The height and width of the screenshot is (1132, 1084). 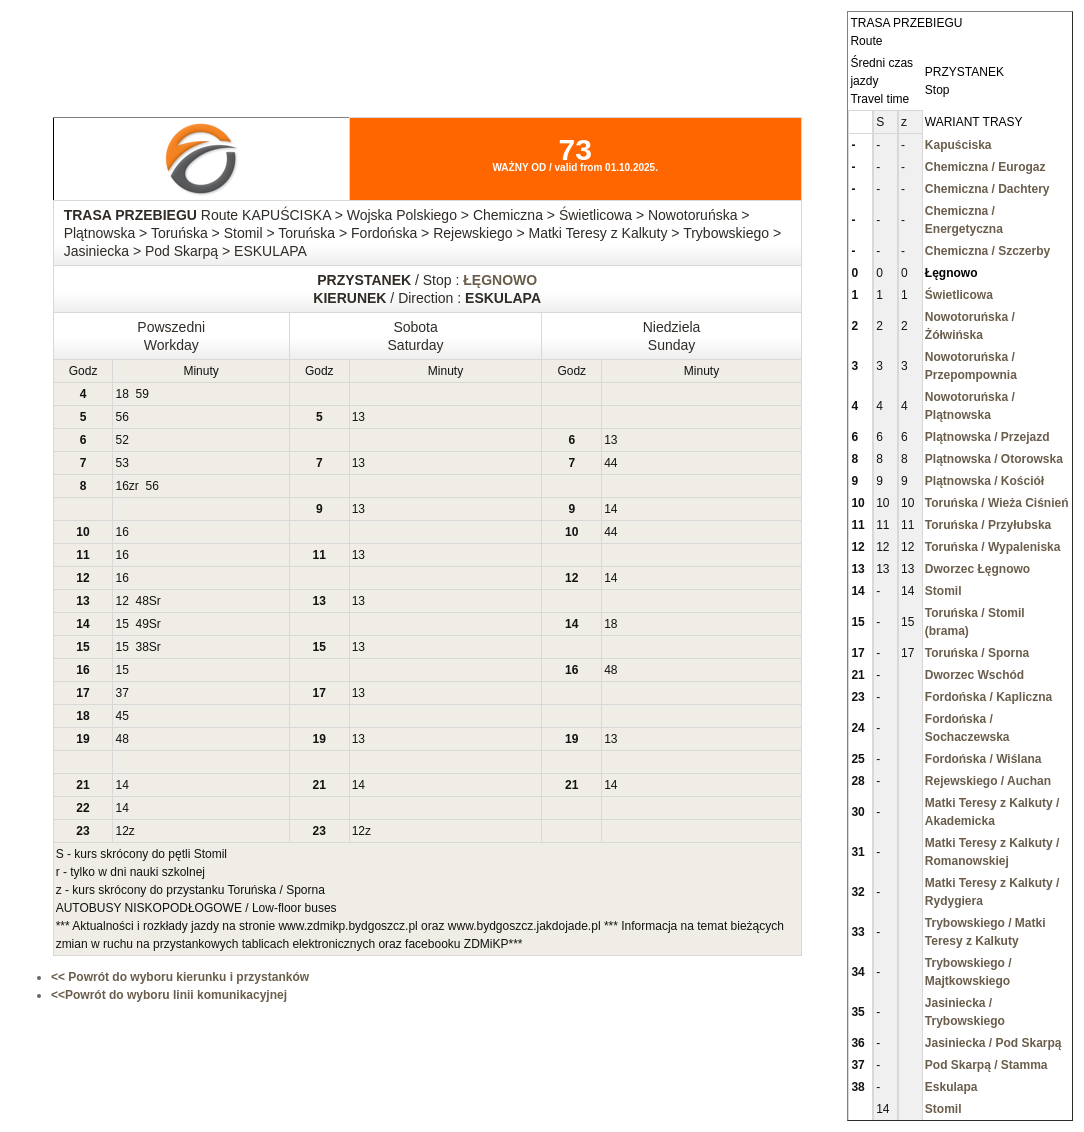 I want to click on 48, so click(x=142, y=601).